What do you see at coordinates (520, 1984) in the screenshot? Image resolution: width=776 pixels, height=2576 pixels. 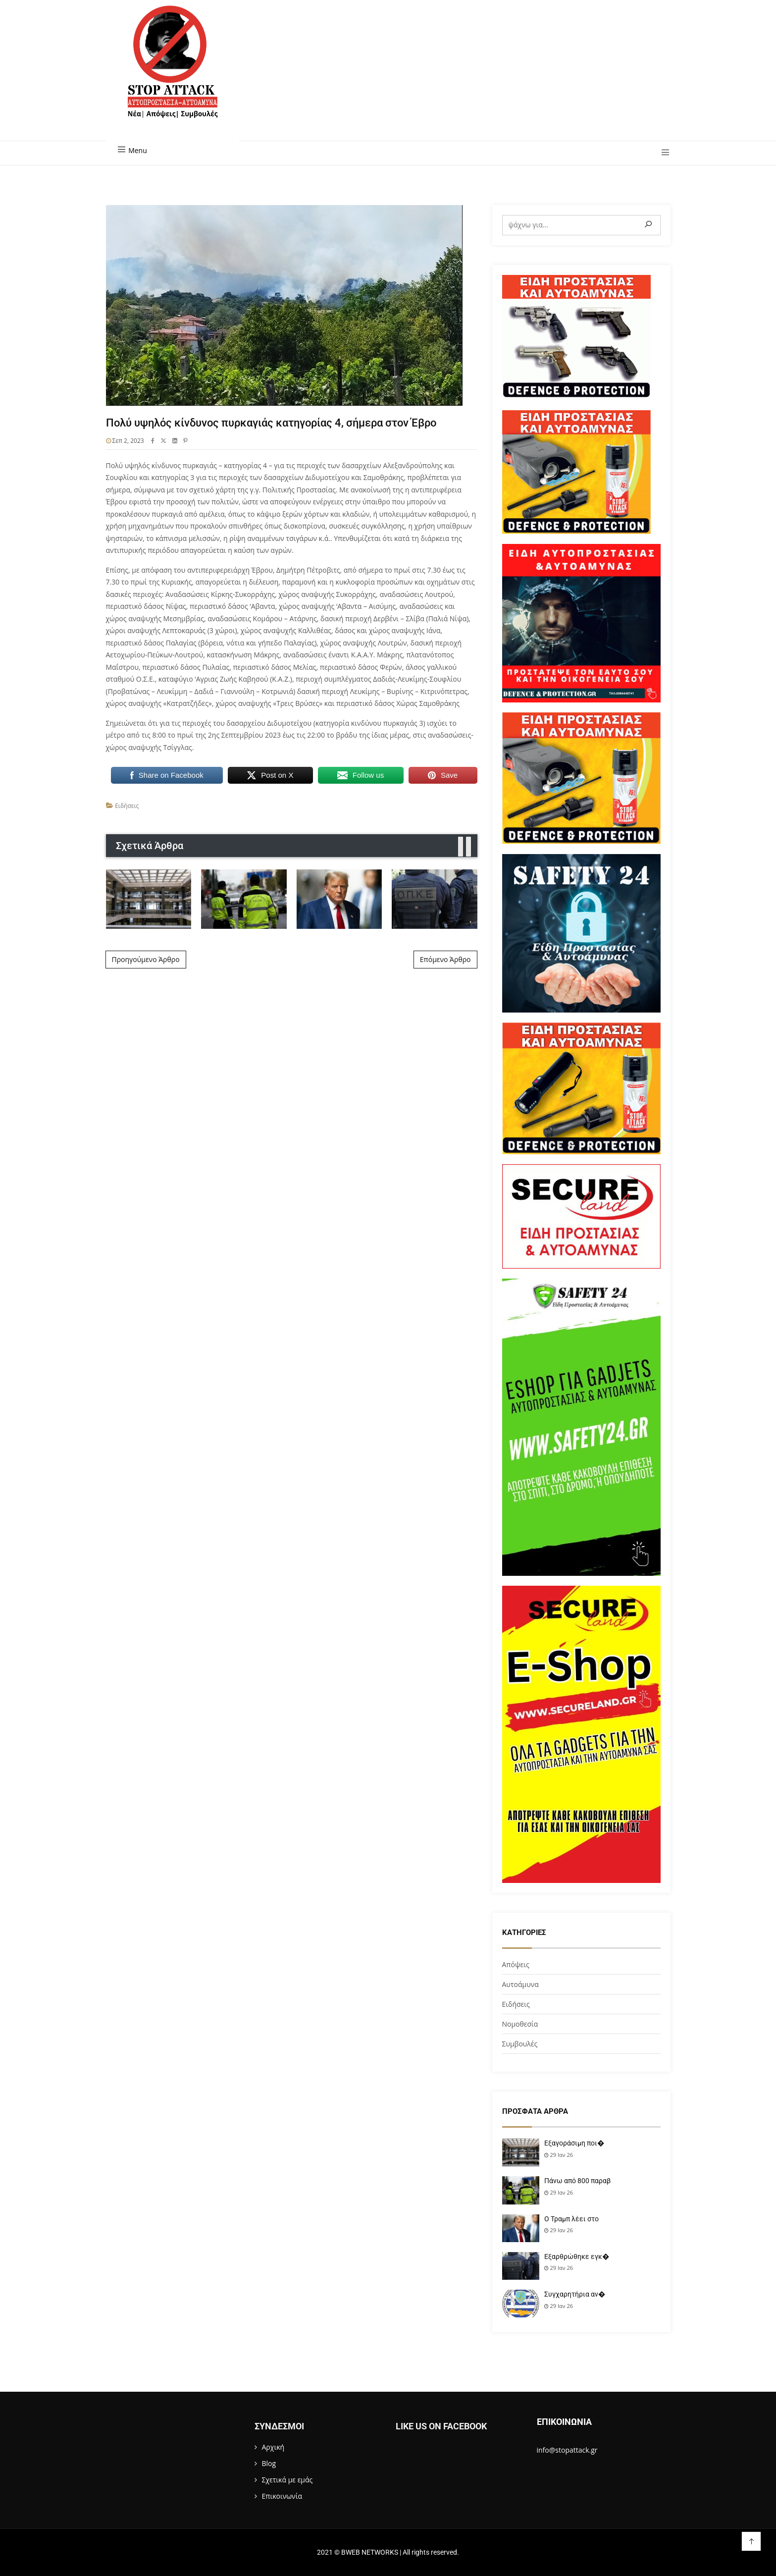 I see `Αυτοάμυνα` at bounding box center [520, 1984].